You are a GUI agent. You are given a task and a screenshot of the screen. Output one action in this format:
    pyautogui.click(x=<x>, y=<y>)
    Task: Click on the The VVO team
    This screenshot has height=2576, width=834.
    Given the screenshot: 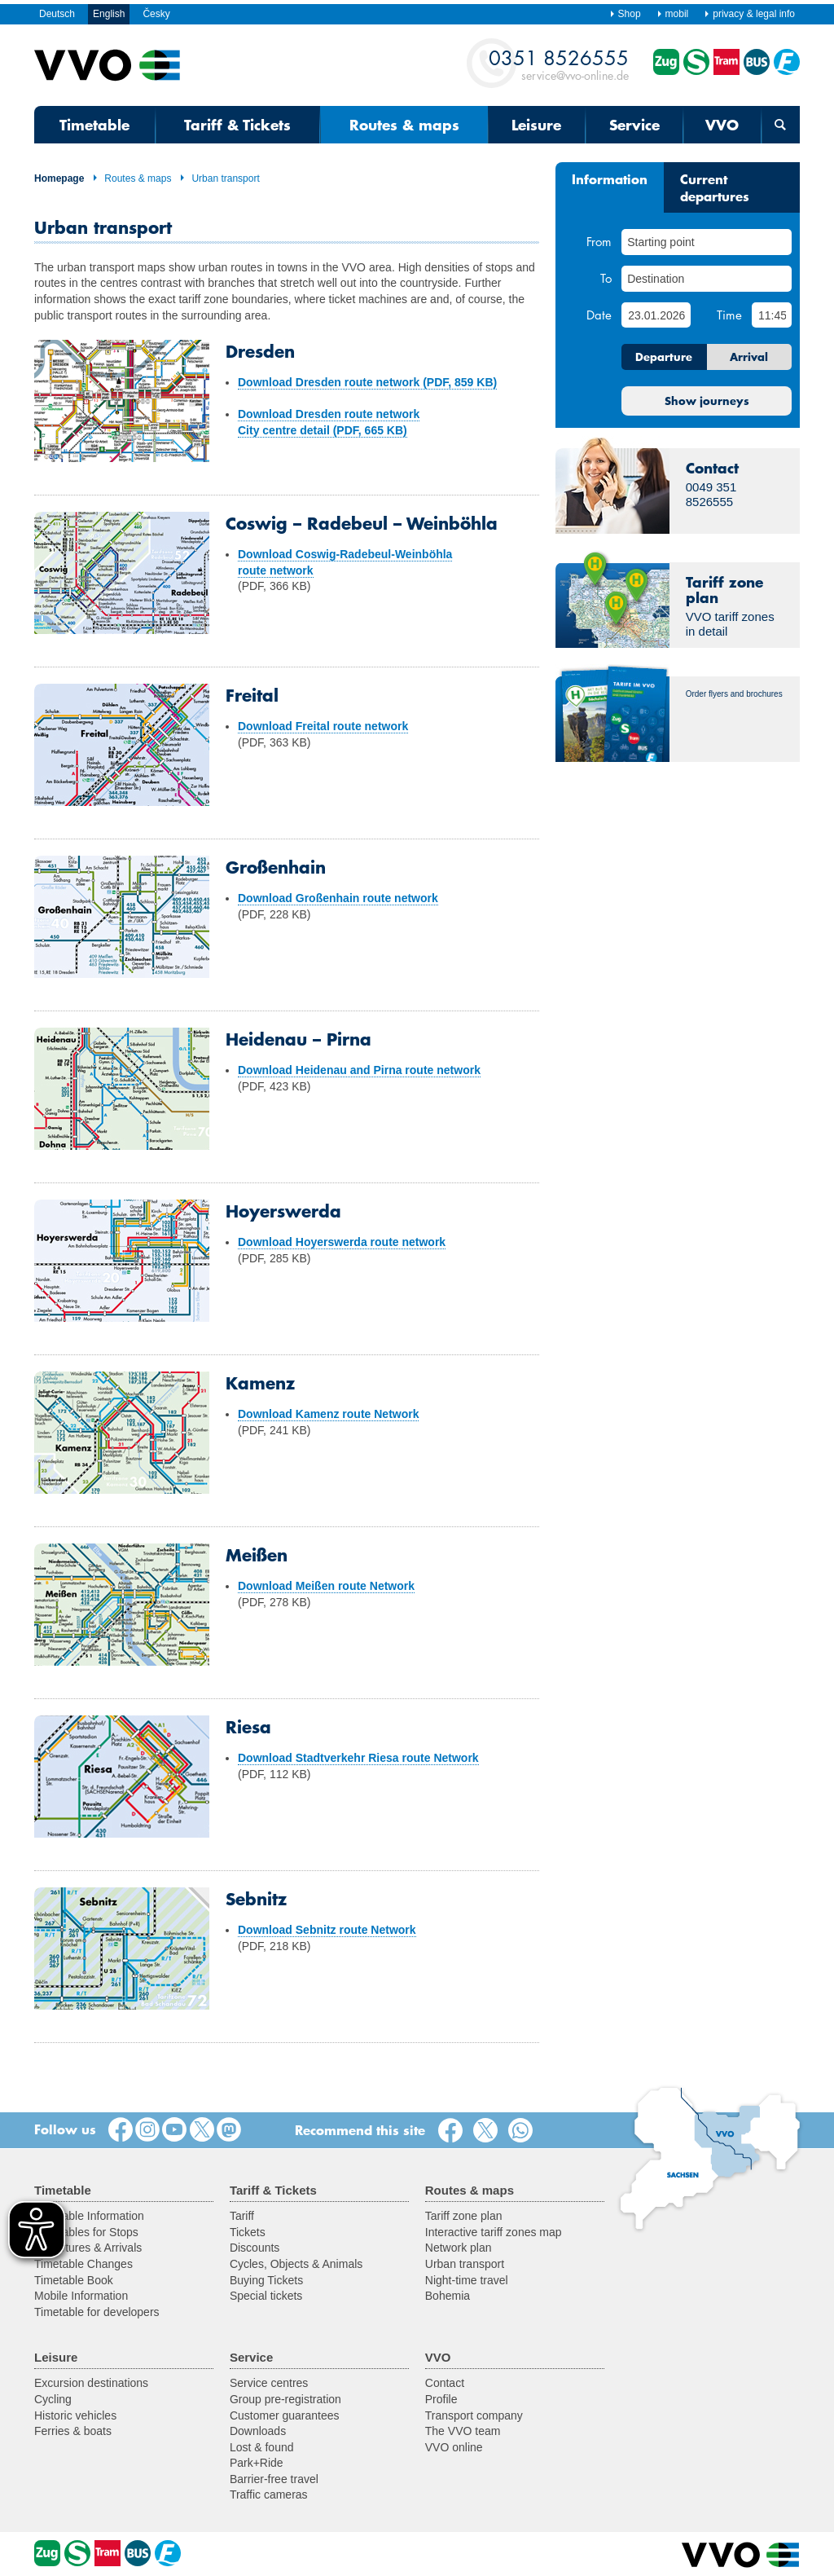 What is the action you would take?
    pyautogui.click(x=463, y=2430)
    